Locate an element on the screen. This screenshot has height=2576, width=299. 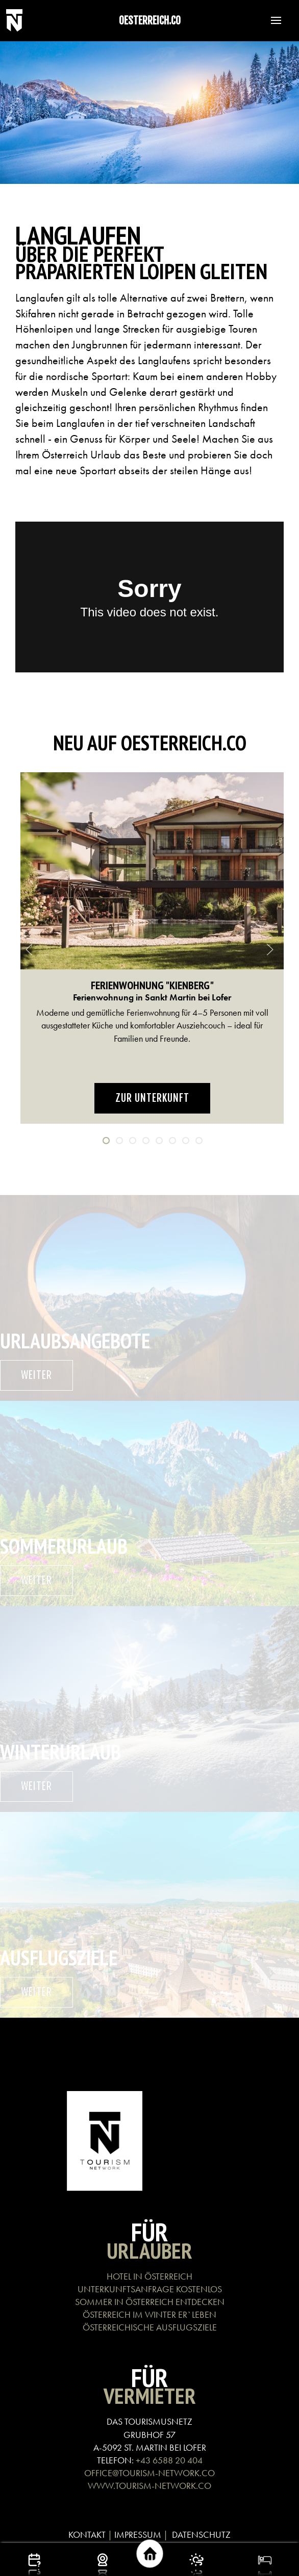
HOTEL IN ÖSTERREICH is located at coordinates (149, 2276).